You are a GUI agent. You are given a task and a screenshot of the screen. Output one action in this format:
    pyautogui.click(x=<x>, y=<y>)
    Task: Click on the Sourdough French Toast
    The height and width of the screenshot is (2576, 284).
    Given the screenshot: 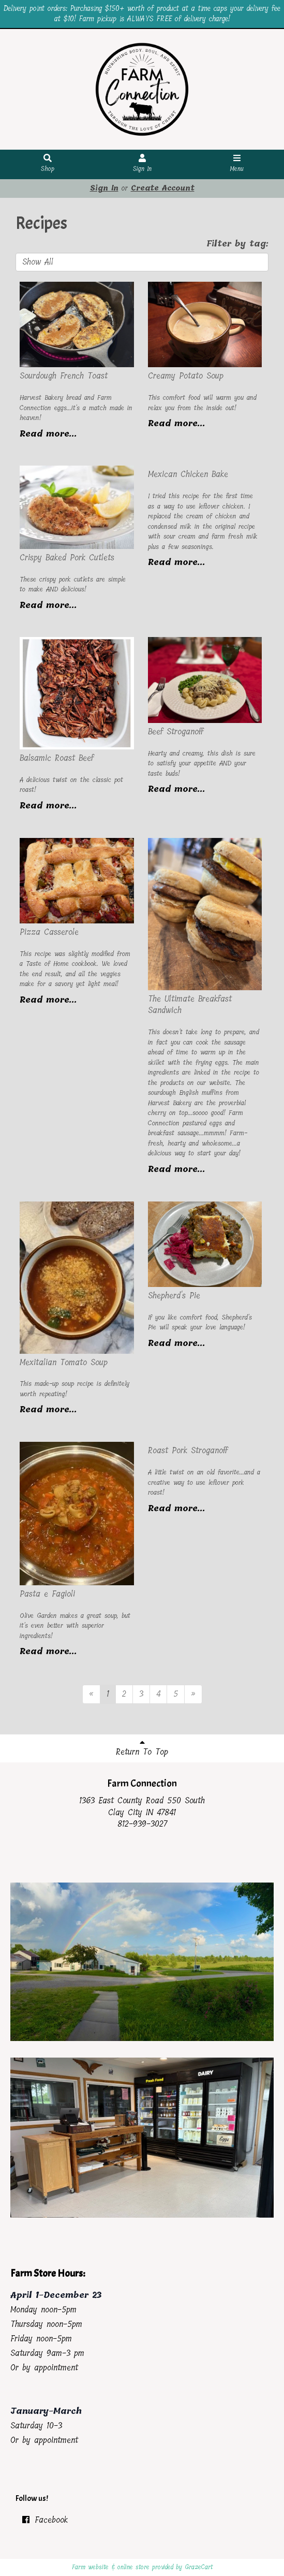 What is the action you would take?
    pyautogui.click(x=64, y=376)
    